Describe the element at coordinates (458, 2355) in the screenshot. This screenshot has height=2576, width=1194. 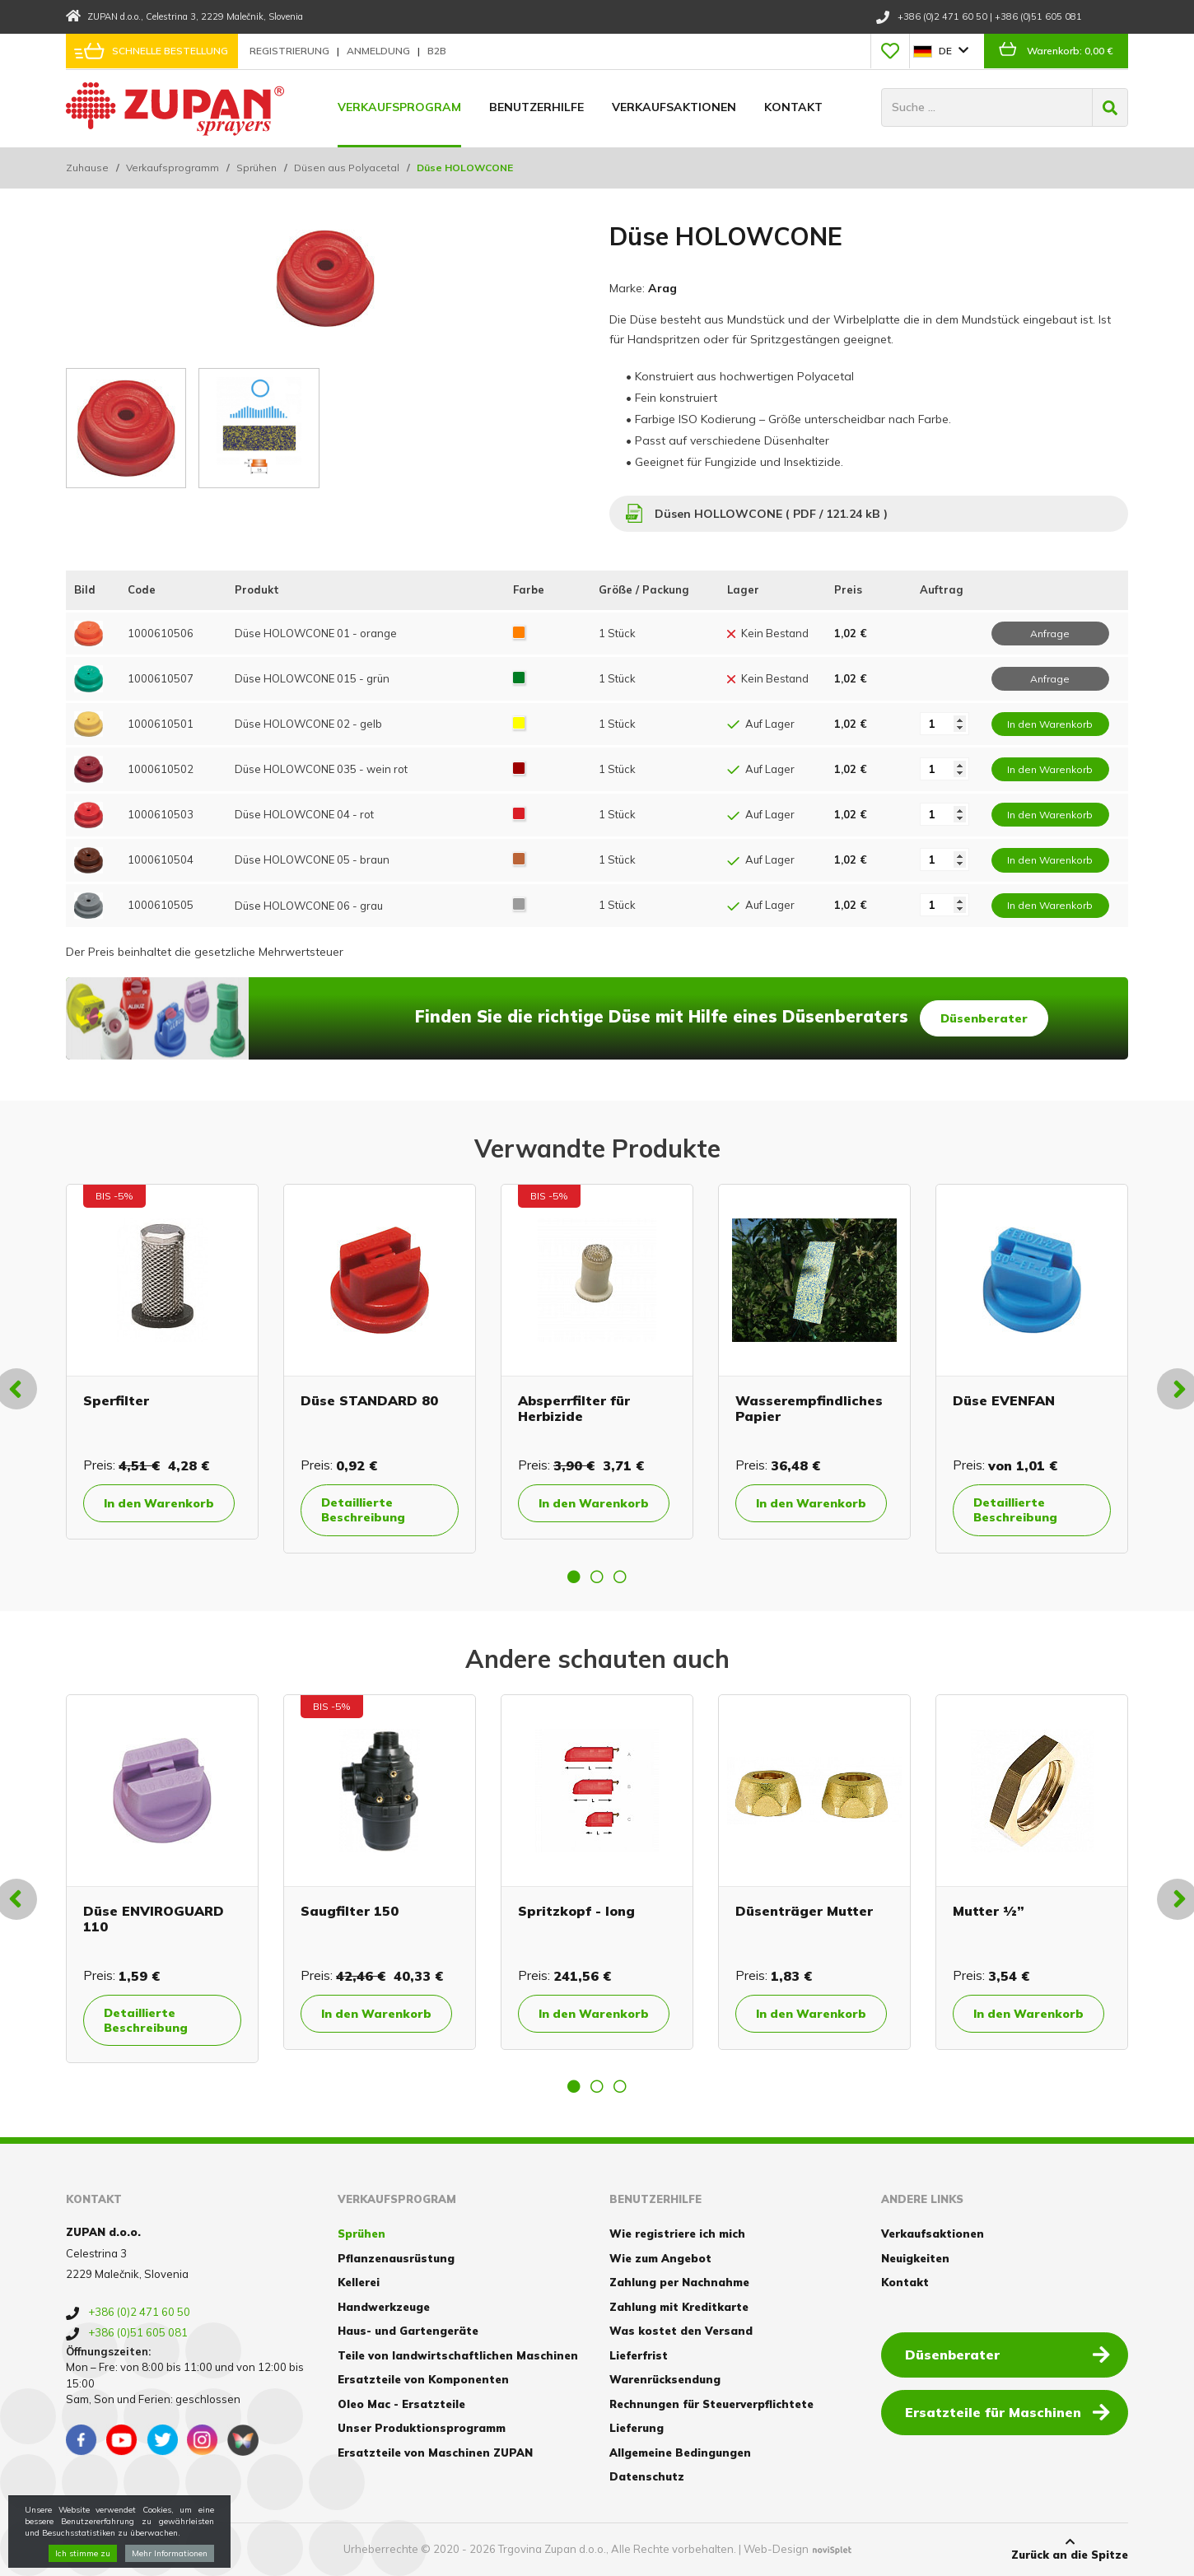
I see `Teile von landwirtschaftlichen Maschinen` at that location.